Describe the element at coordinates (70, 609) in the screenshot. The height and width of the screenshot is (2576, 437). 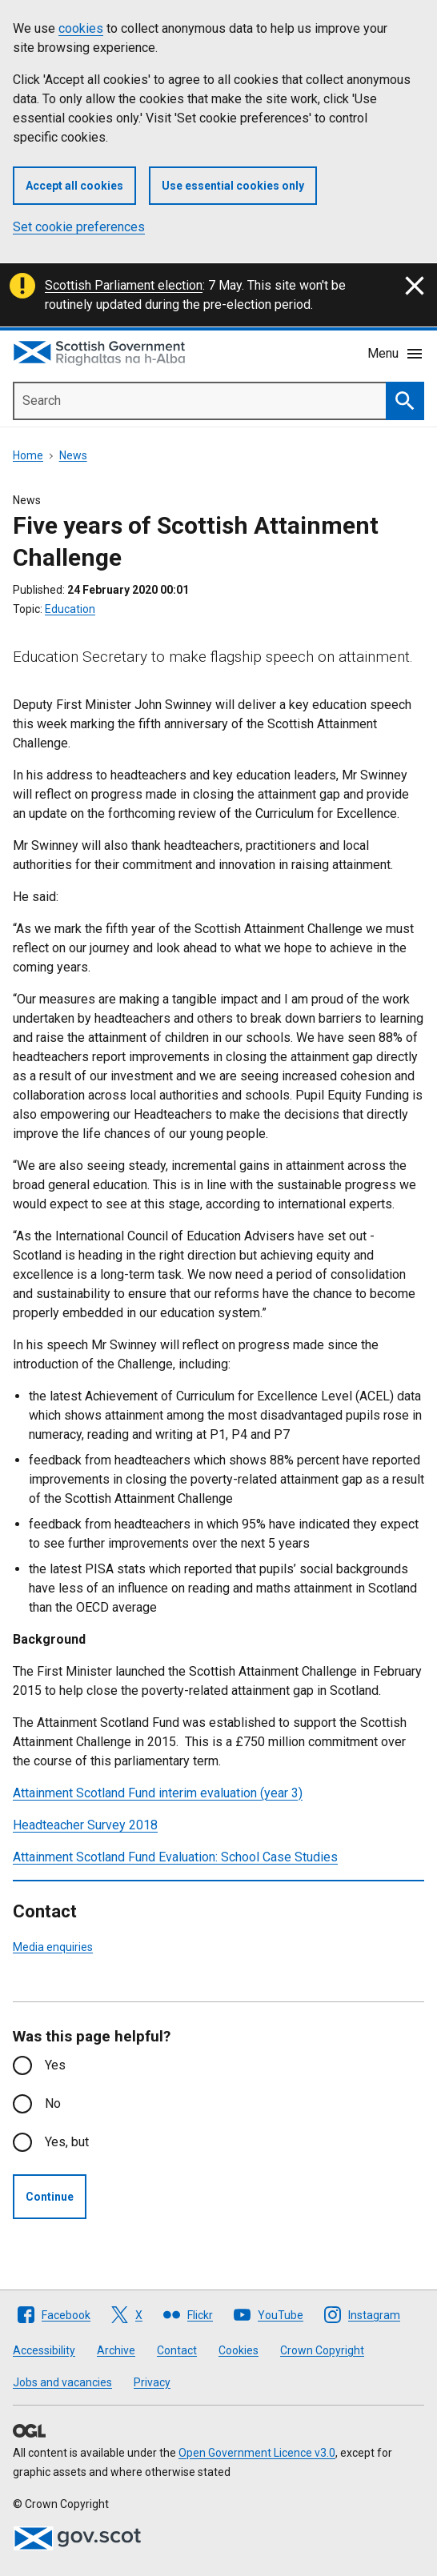
I see `Education` at that location.